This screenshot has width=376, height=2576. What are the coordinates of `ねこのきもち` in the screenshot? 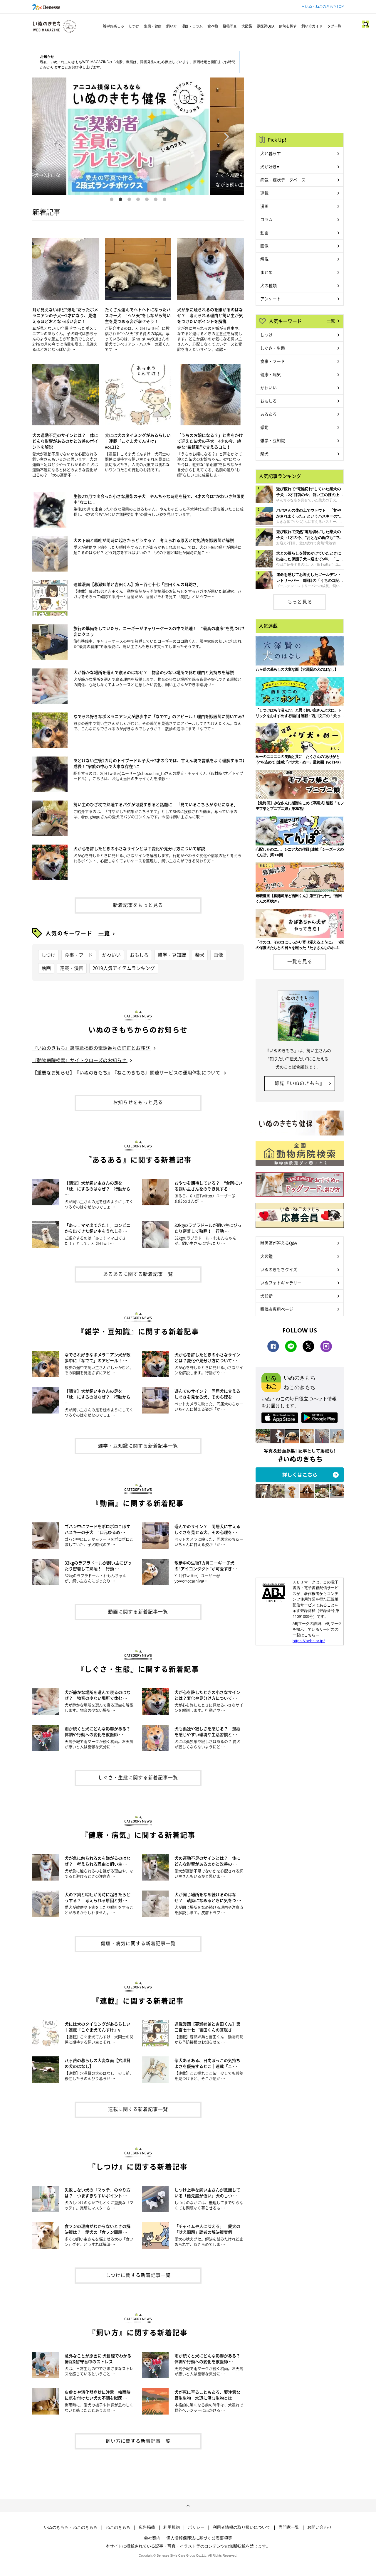 It's located at (118, 2527).